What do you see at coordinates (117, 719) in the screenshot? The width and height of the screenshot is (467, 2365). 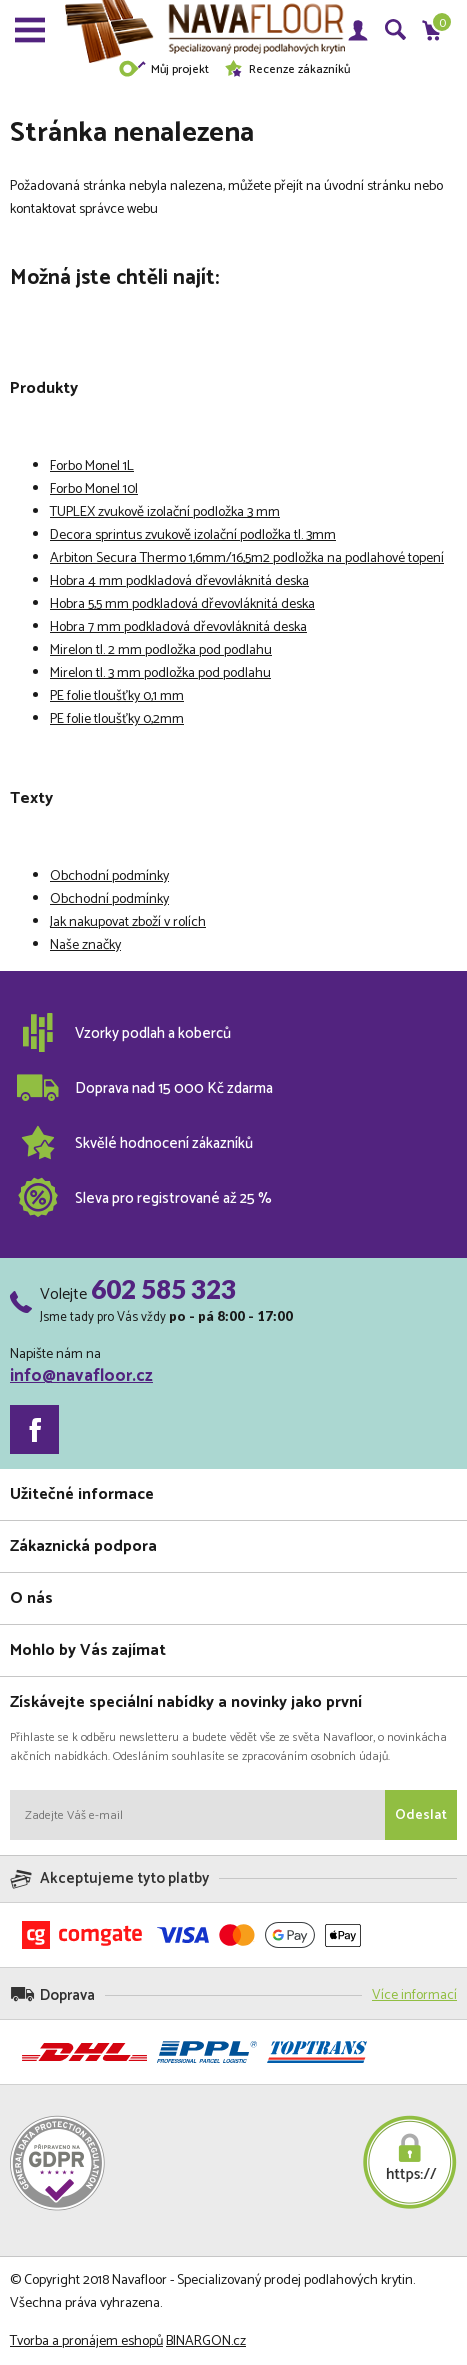 I see `PE folie tloušťky 0,2mm` at bounding box center [117, 719].